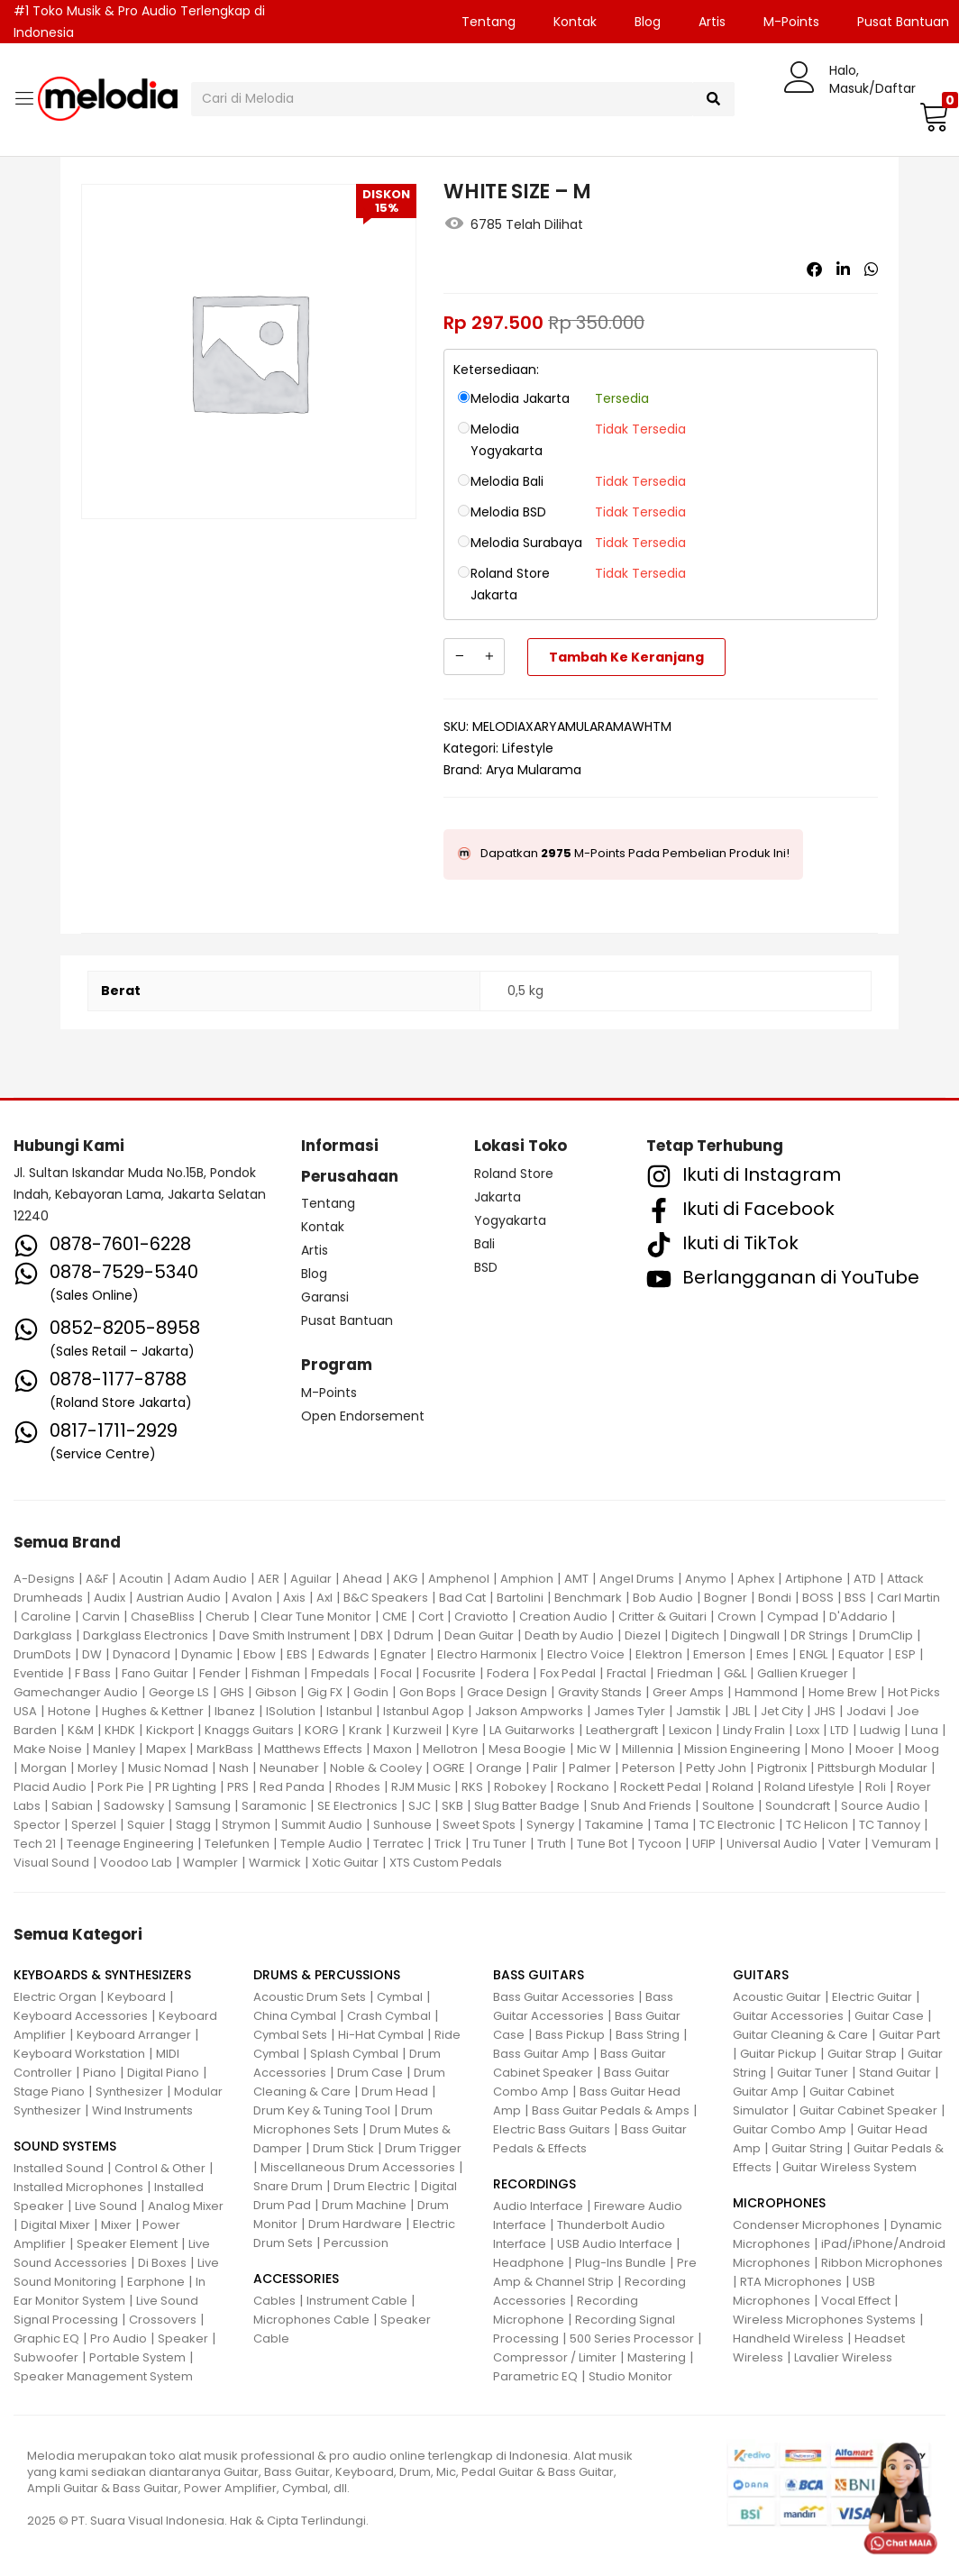 Image resolution: width=959 pixels, height=2576 pixels. I want to click on Gravity Stands, so click(600, 1692).